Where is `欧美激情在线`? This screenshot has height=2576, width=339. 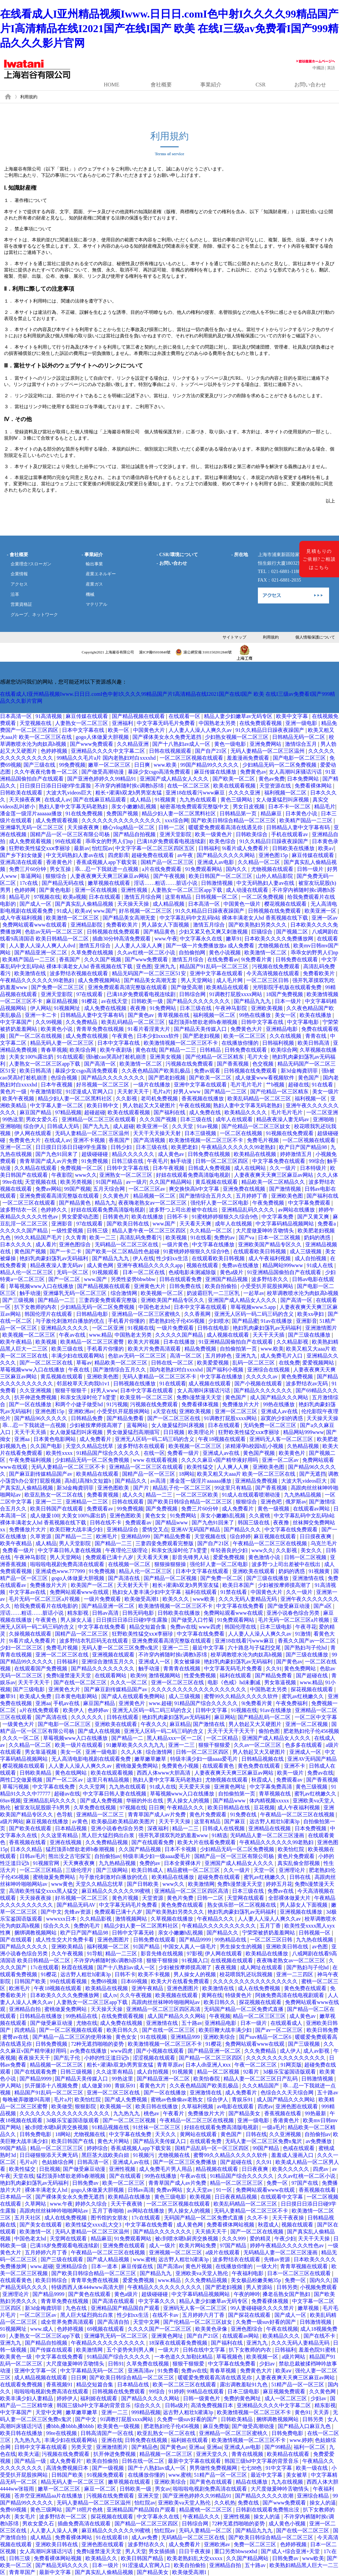
欧美激情在线 is located at coordinates (30, 973).